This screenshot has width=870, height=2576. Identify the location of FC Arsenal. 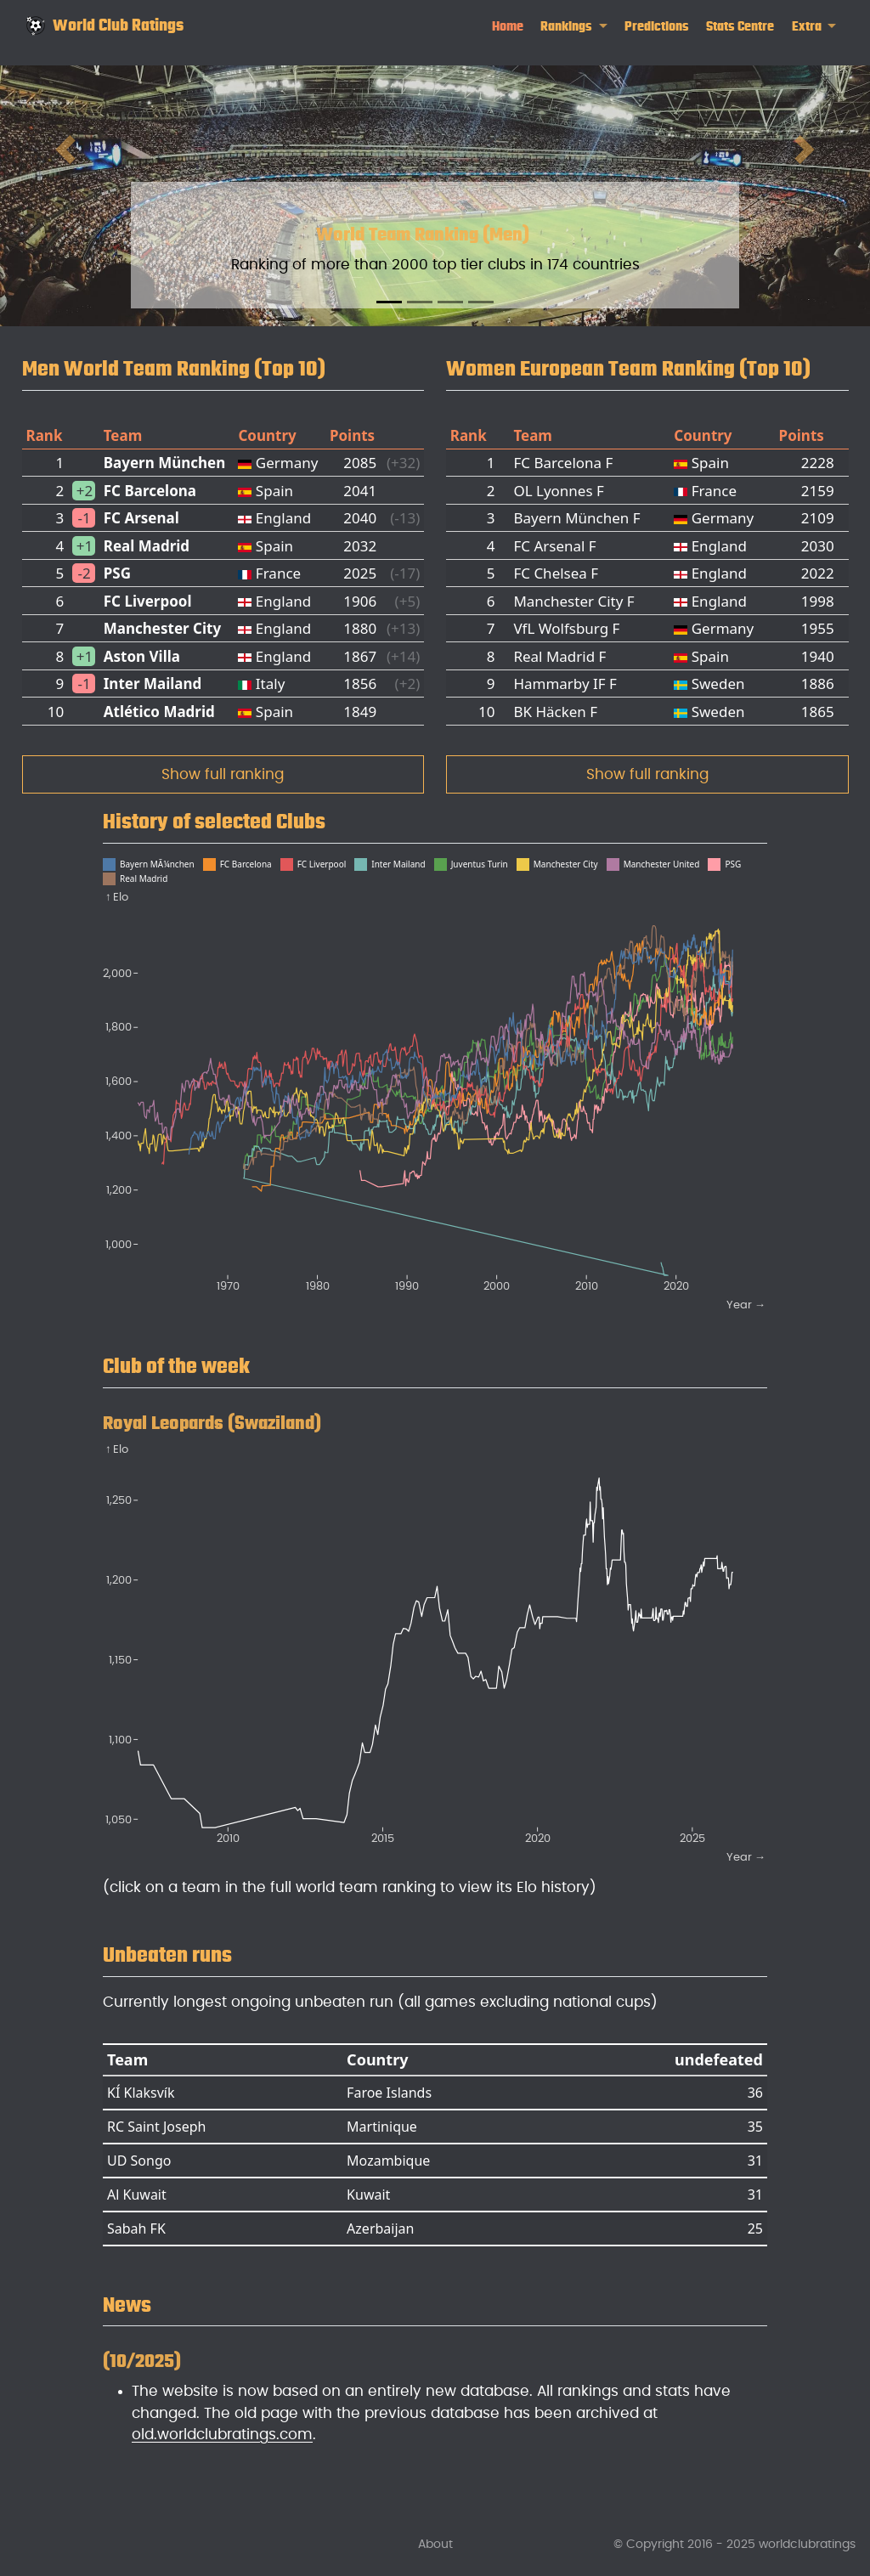
(141, 518).